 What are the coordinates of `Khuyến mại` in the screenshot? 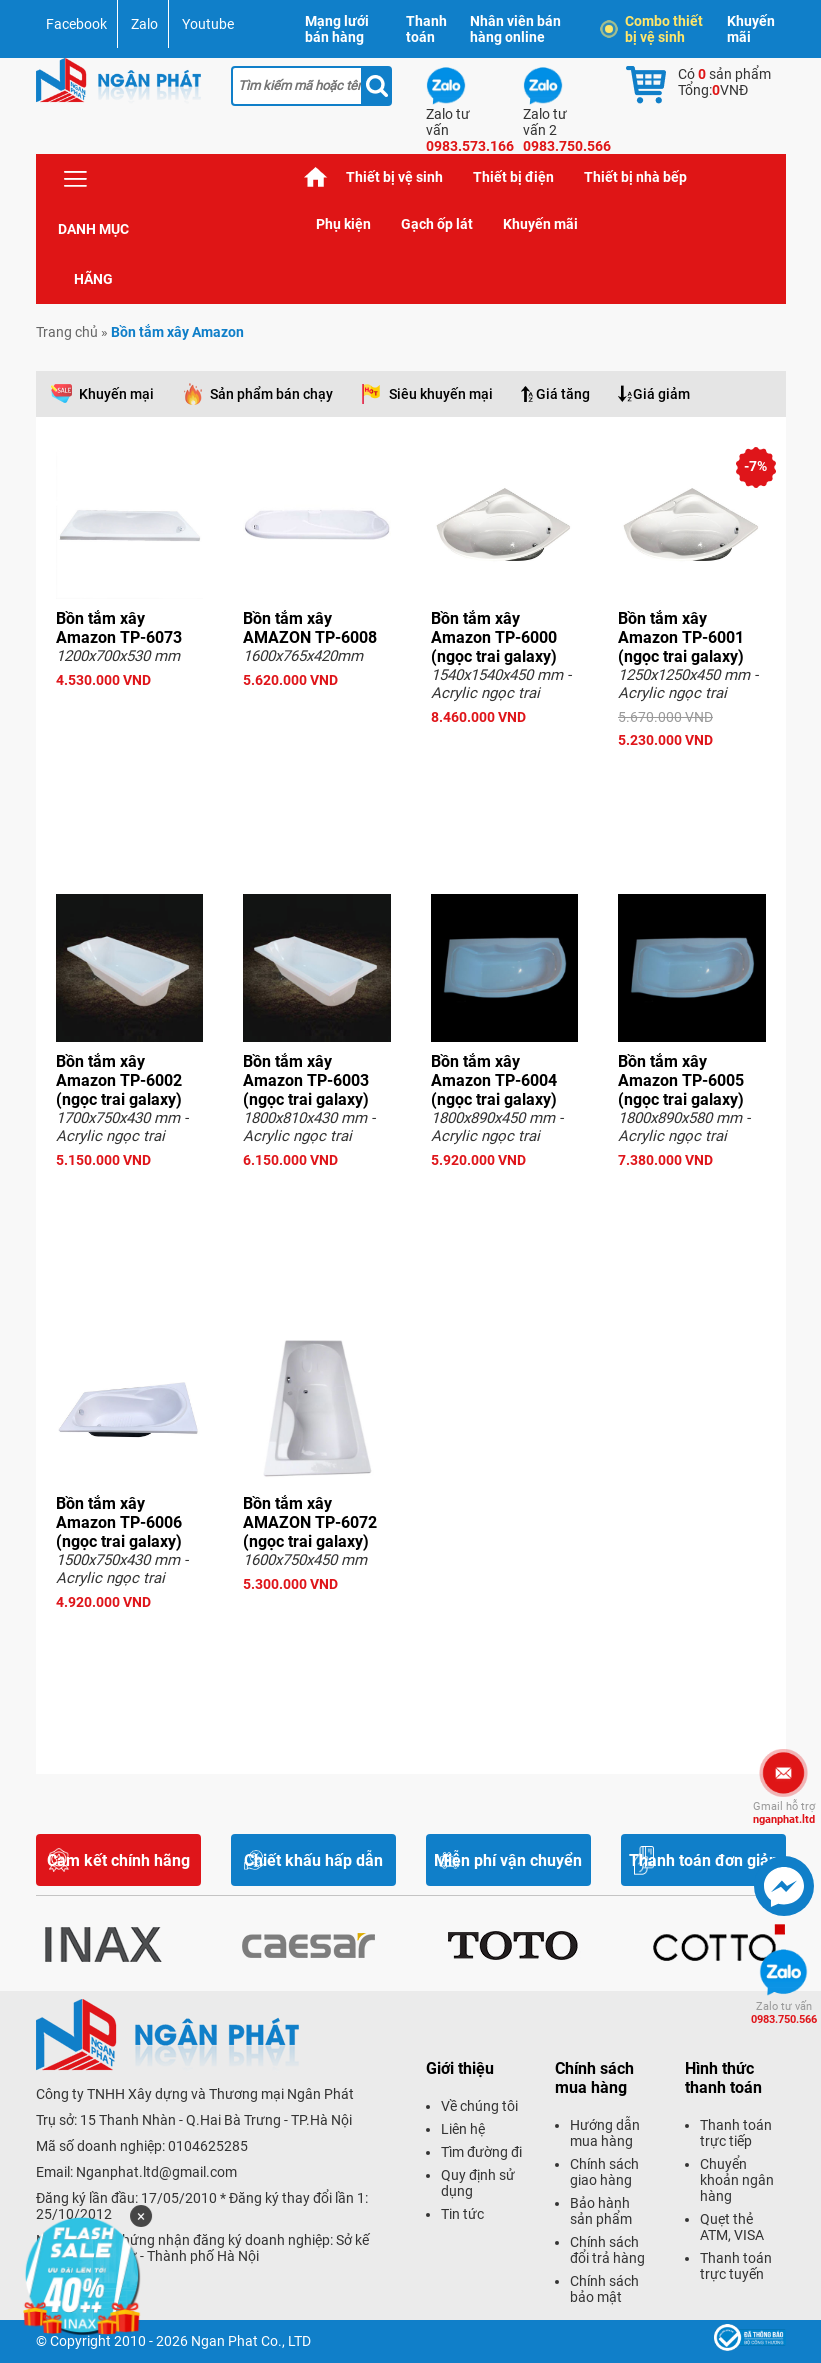 It's located at (116, 394).